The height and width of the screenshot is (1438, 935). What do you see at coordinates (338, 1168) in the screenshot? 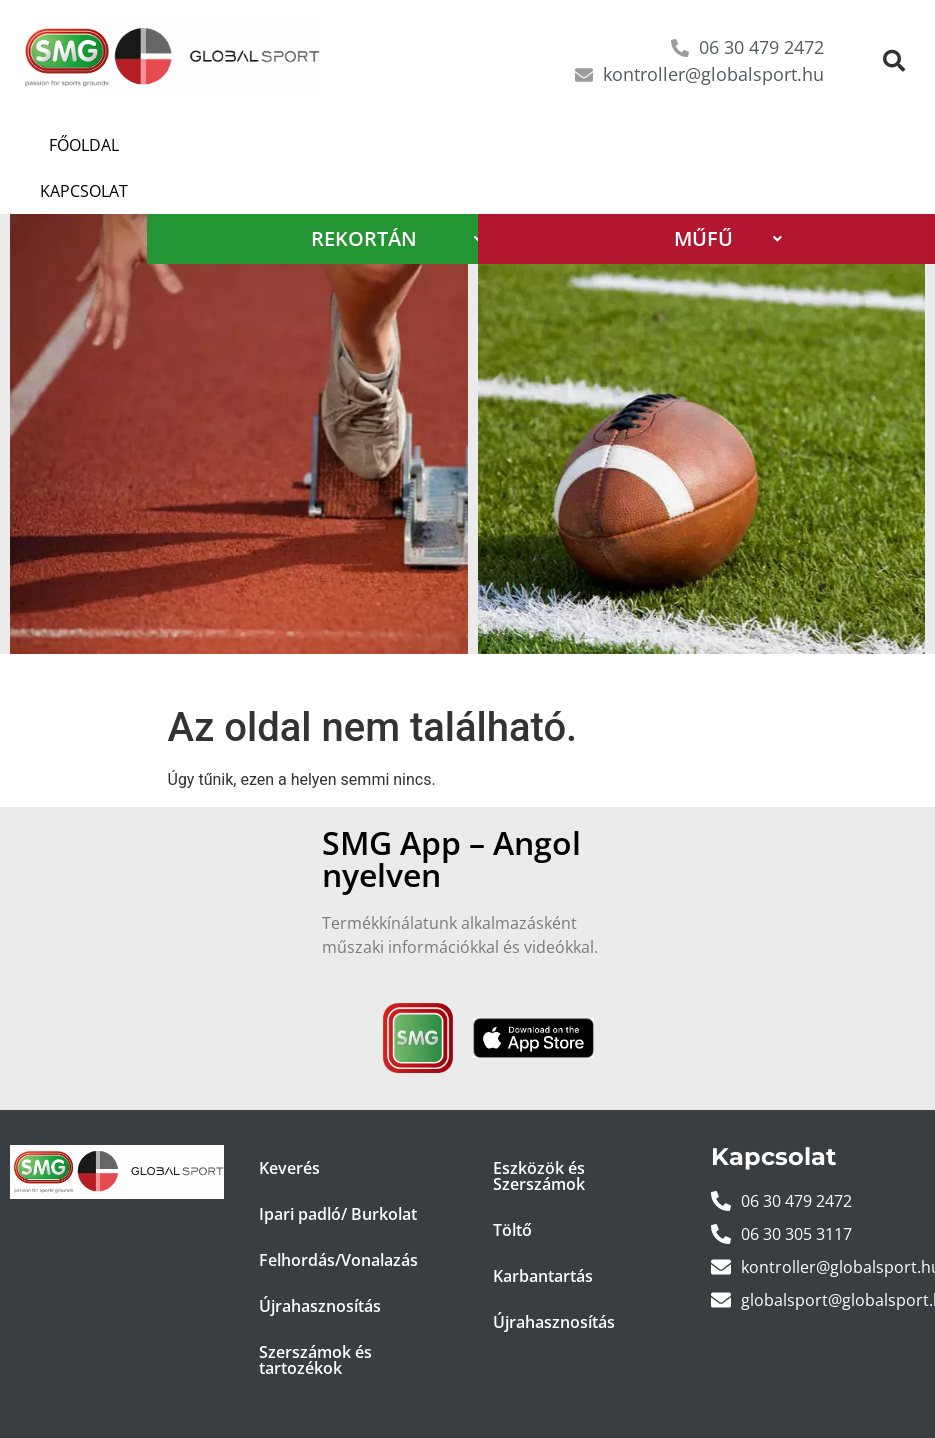
I see `Ipari padló/ Burkolat` at bounding box center [338, 1168].